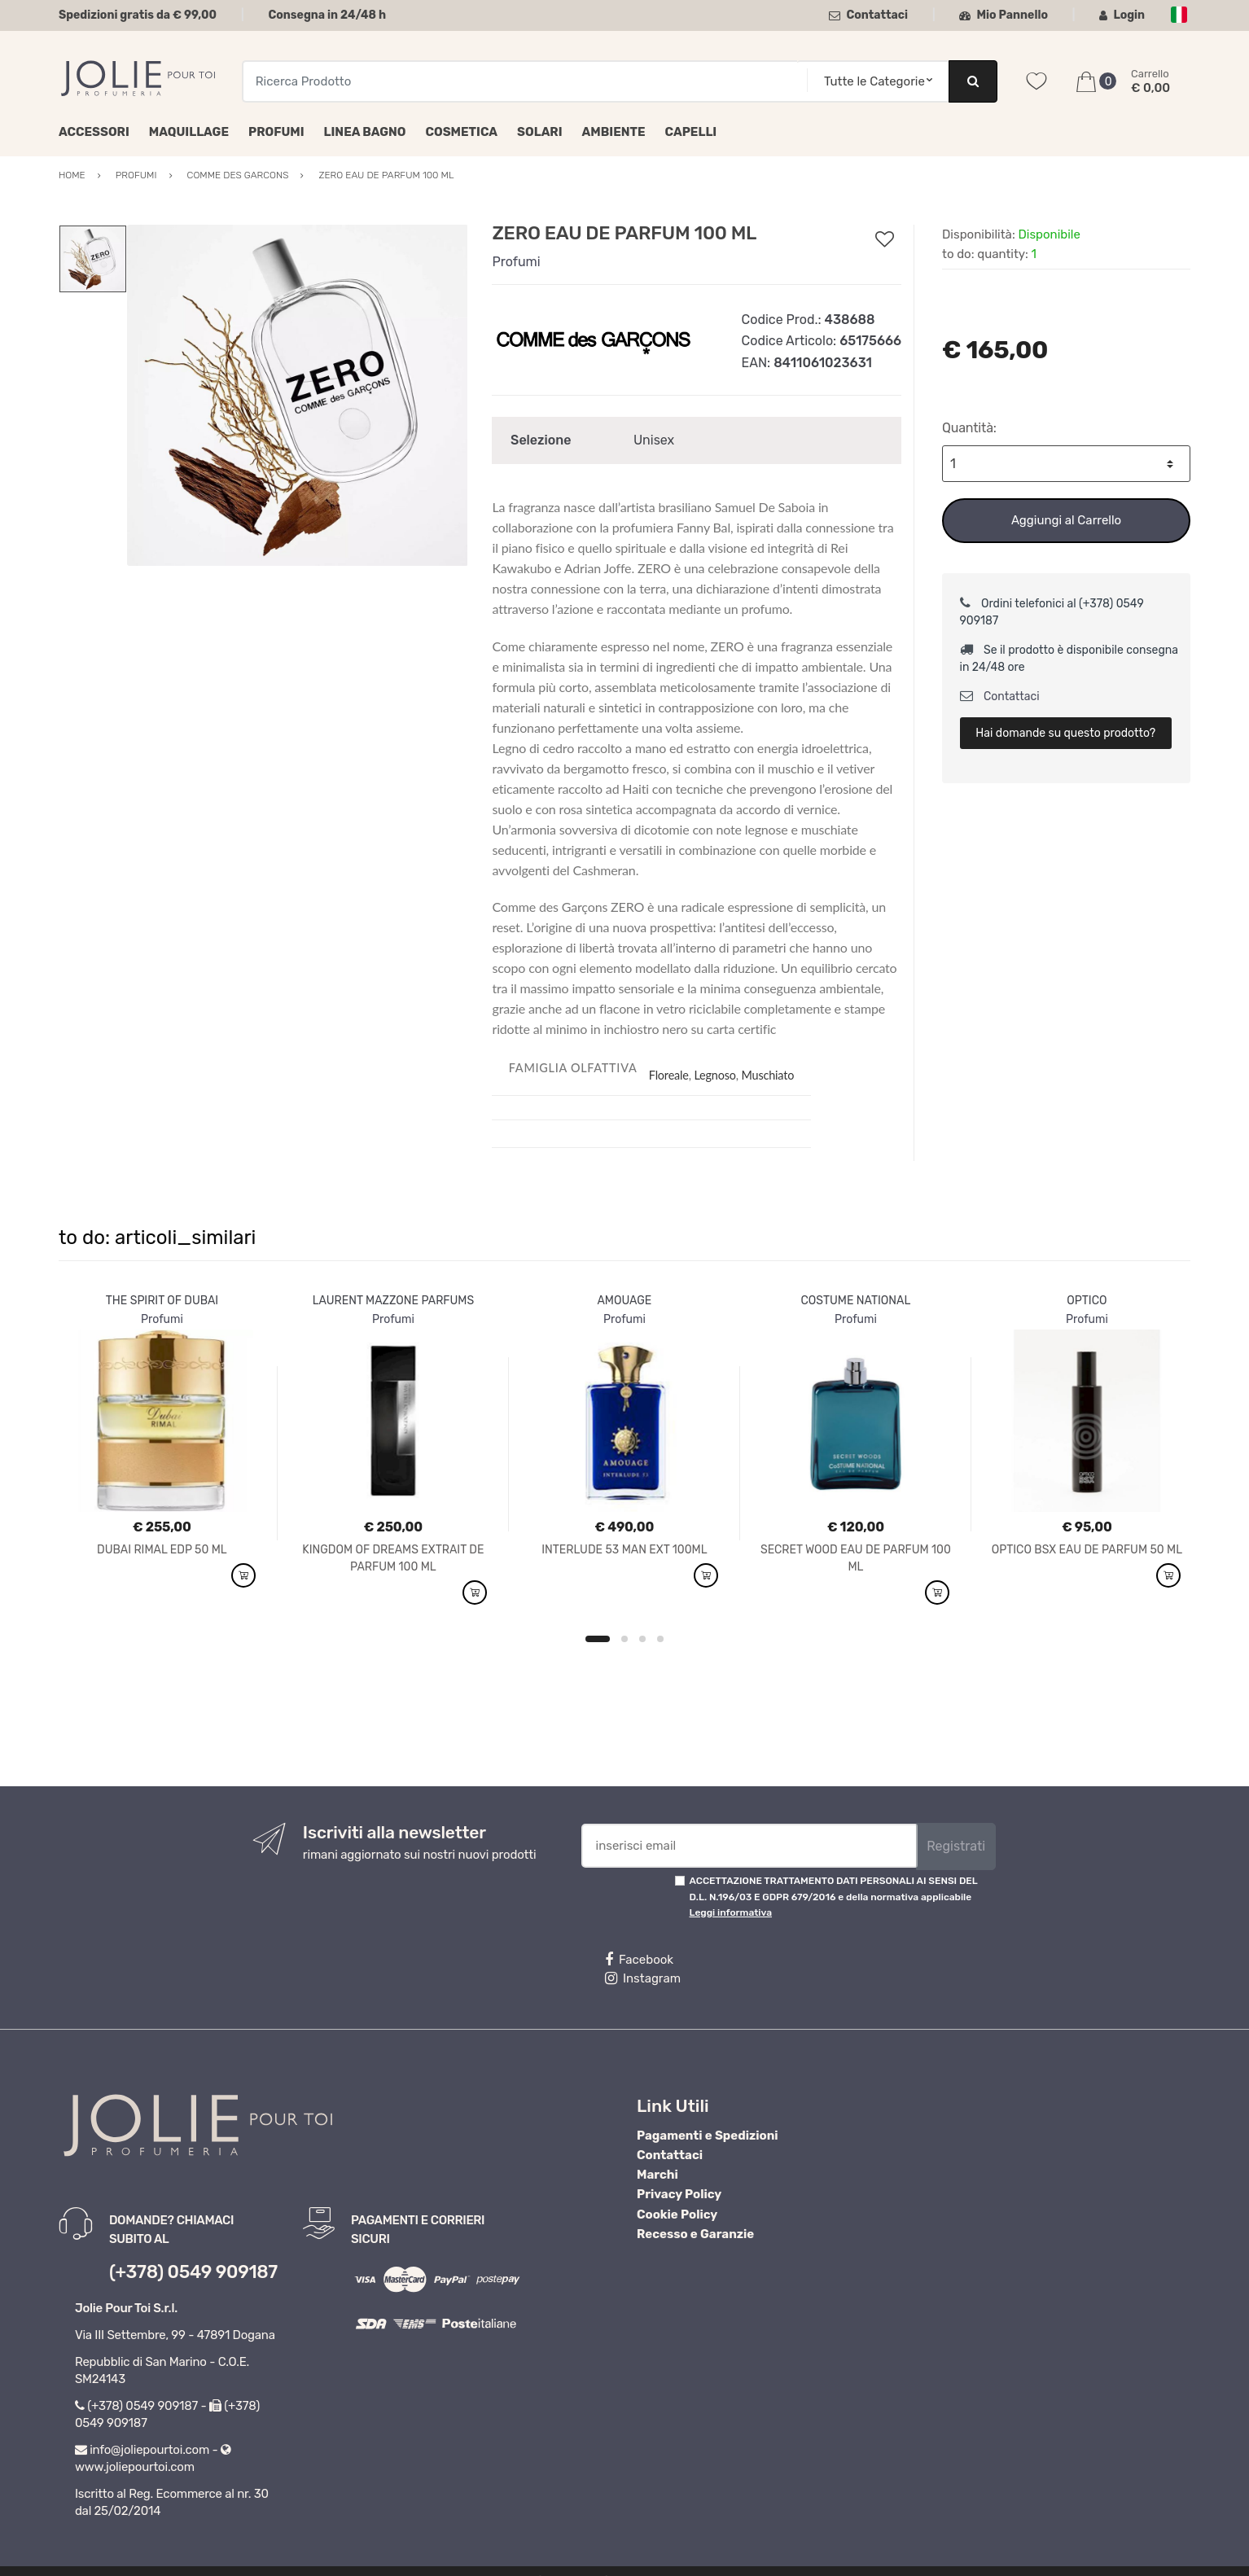  Describe the element at coordinates (677, 2214) in the screenshot. I see `Cookie Policy` at that location.